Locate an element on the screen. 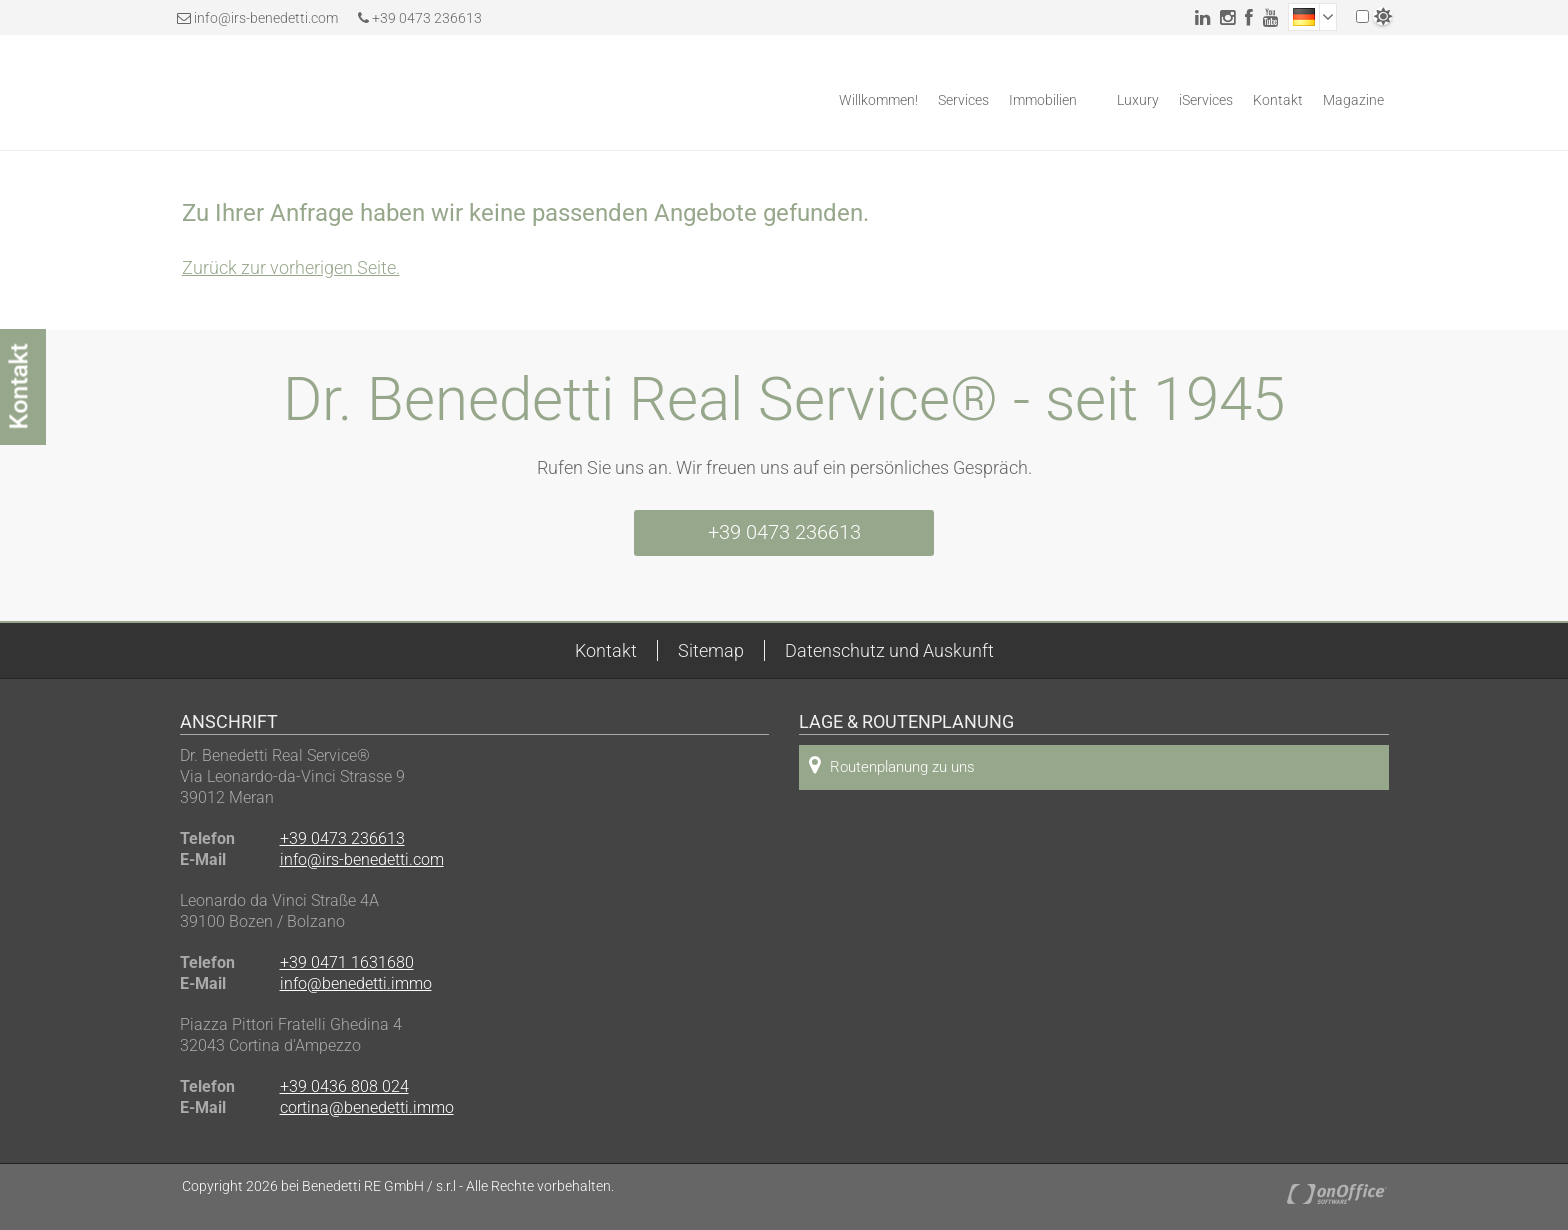 This screenshot has width=1568, height=1230. +39 0473 236613 is located at coordinates (420, 18).